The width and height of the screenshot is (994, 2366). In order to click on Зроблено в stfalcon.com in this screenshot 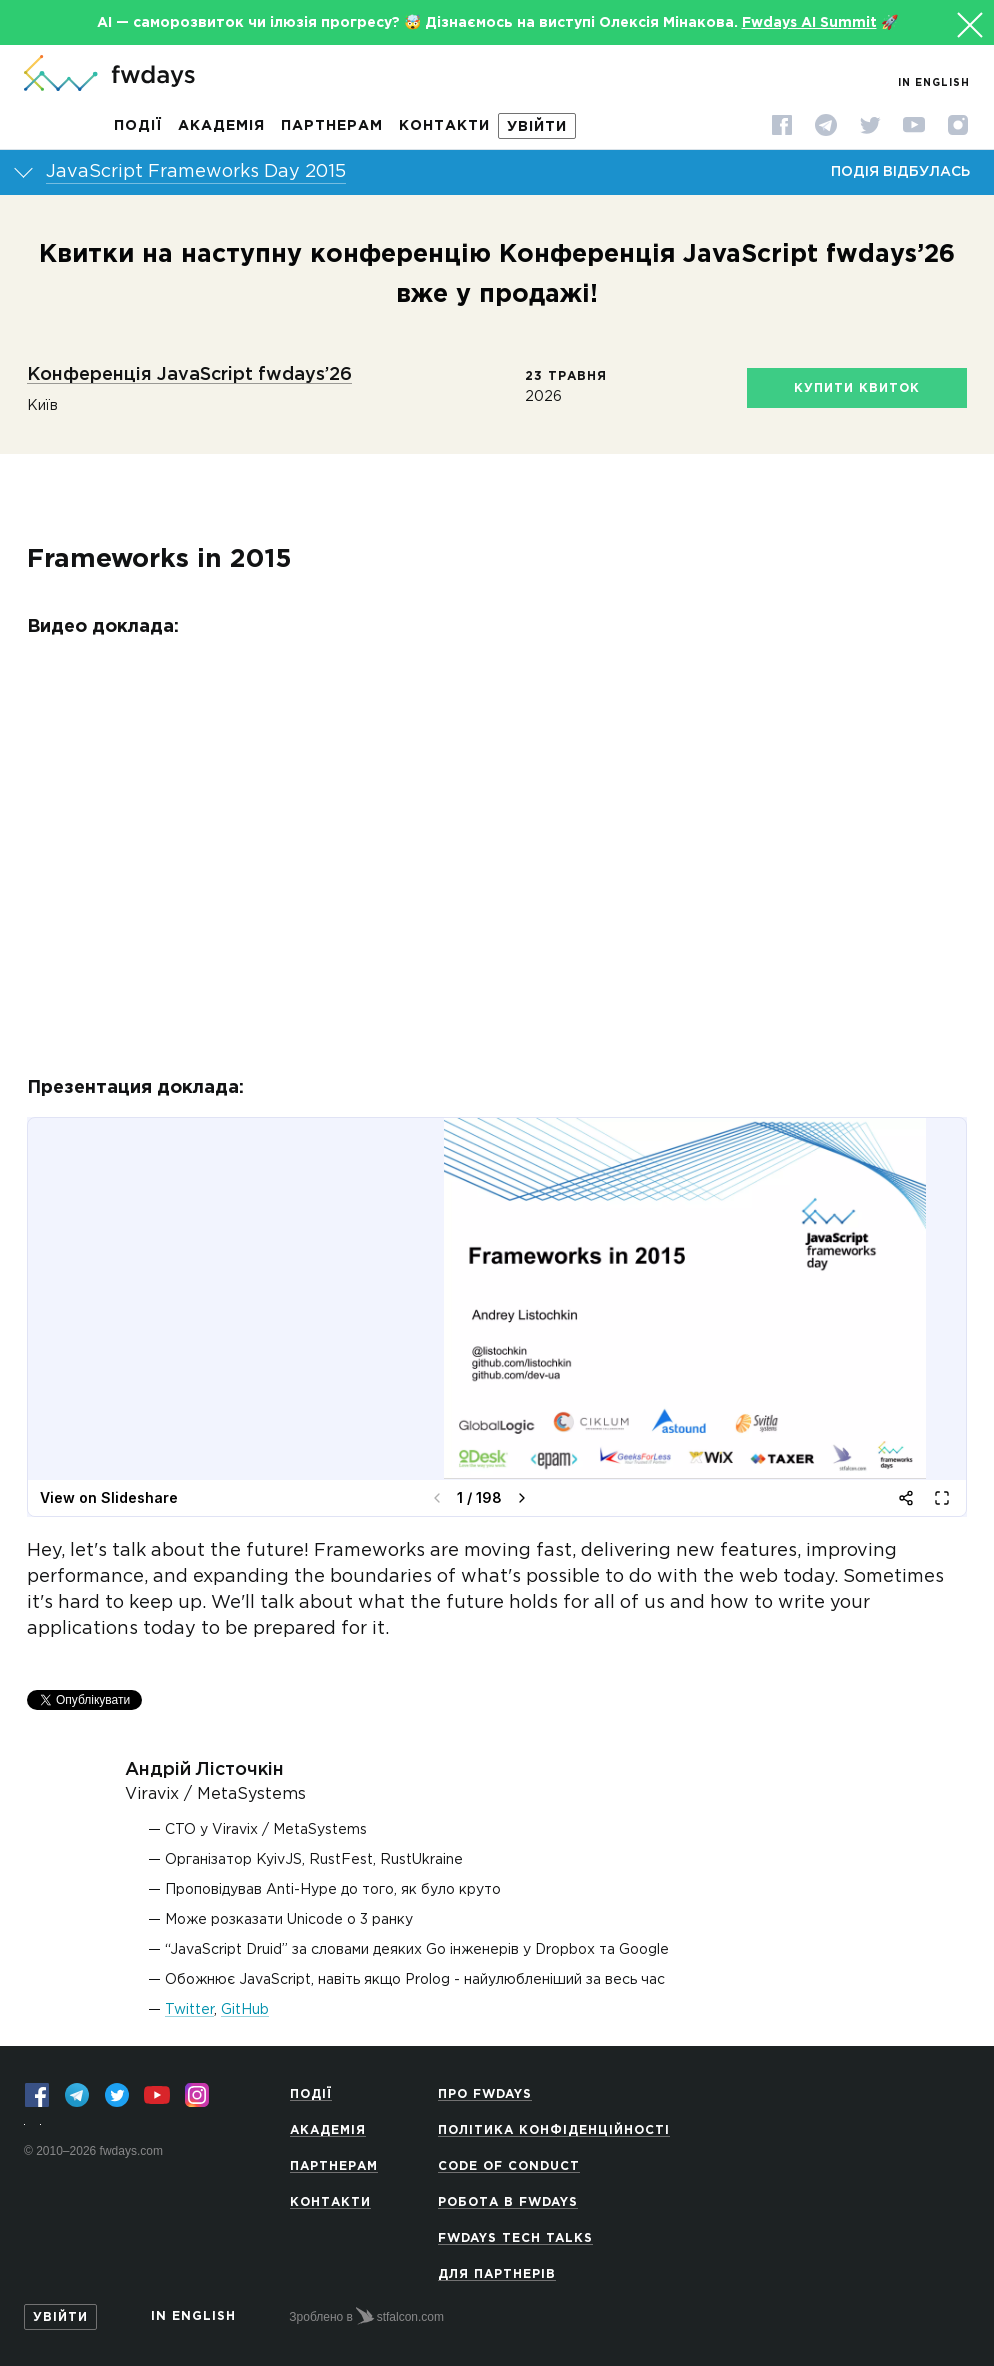, I will do `click(366, 2316)`.